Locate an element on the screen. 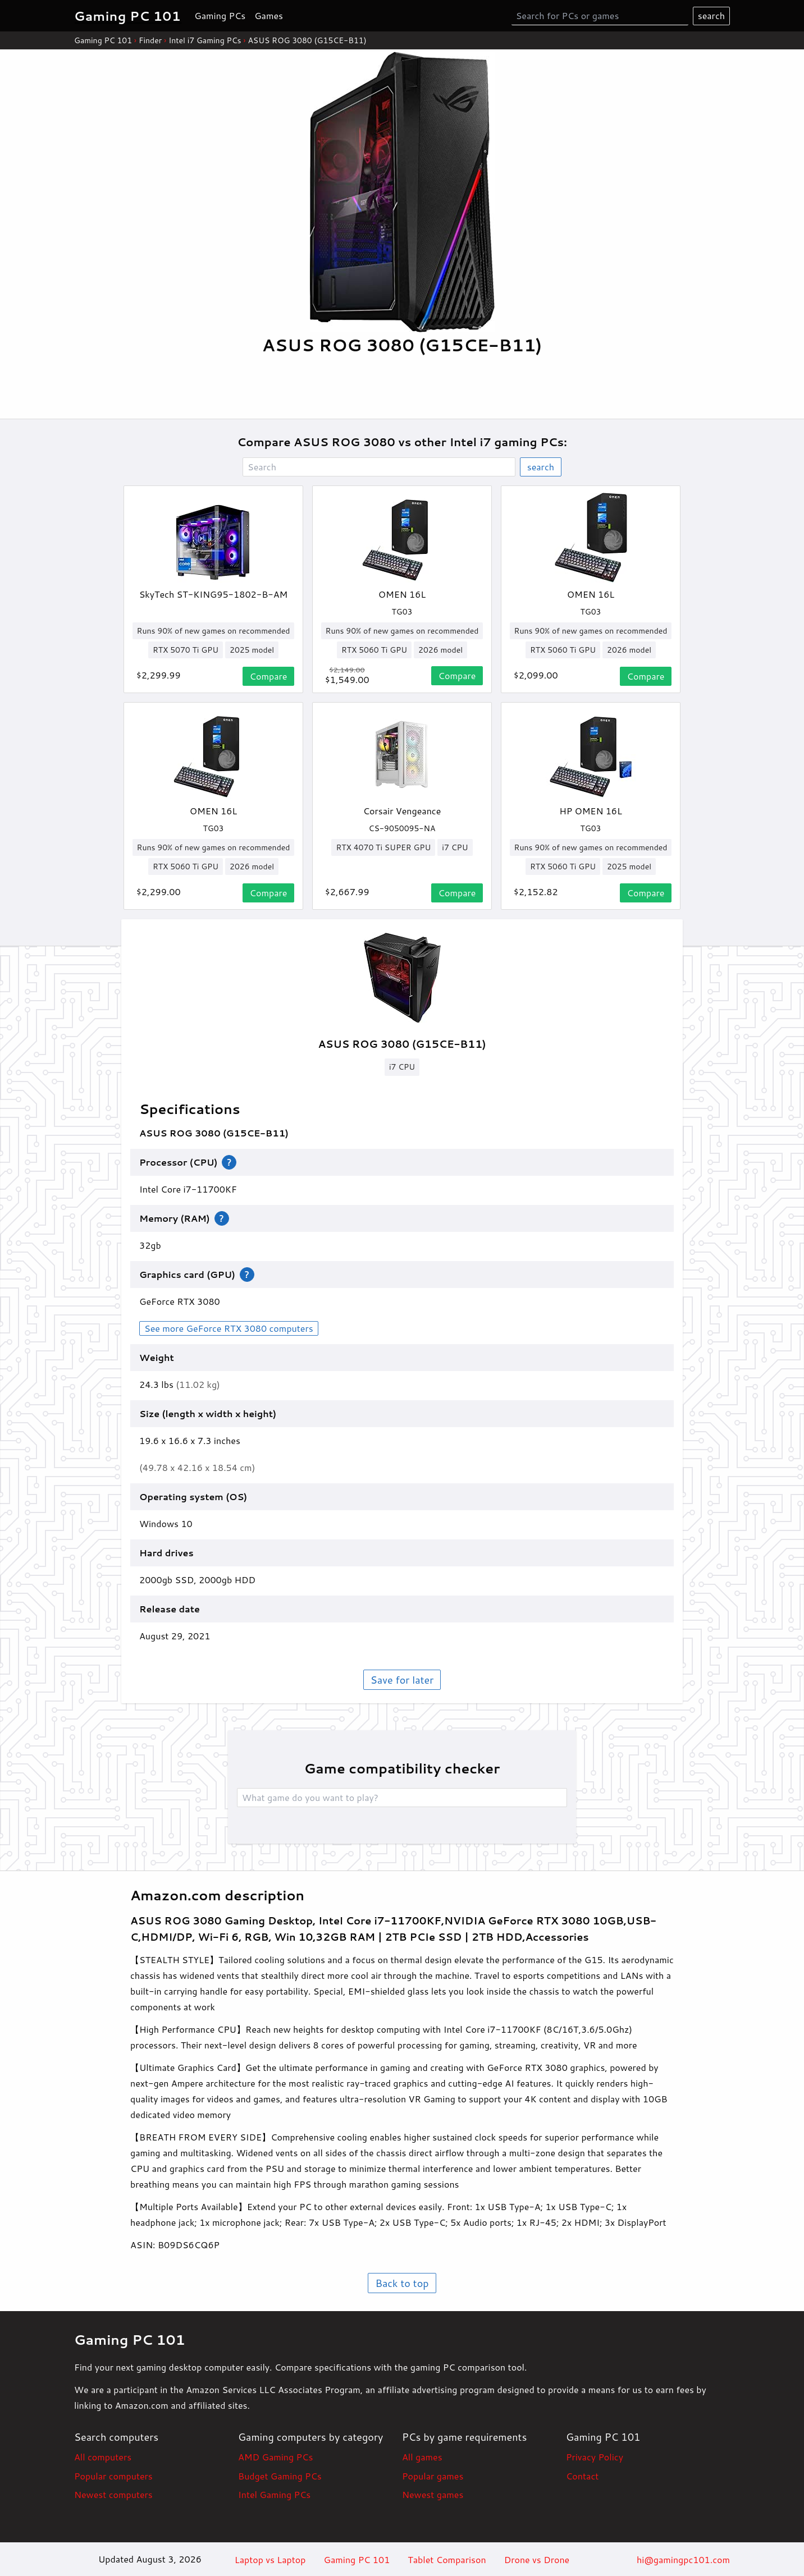 The width and height of the screenshot is (804, 2576). Gaming PC 101 is located at coordinates (103, 40).